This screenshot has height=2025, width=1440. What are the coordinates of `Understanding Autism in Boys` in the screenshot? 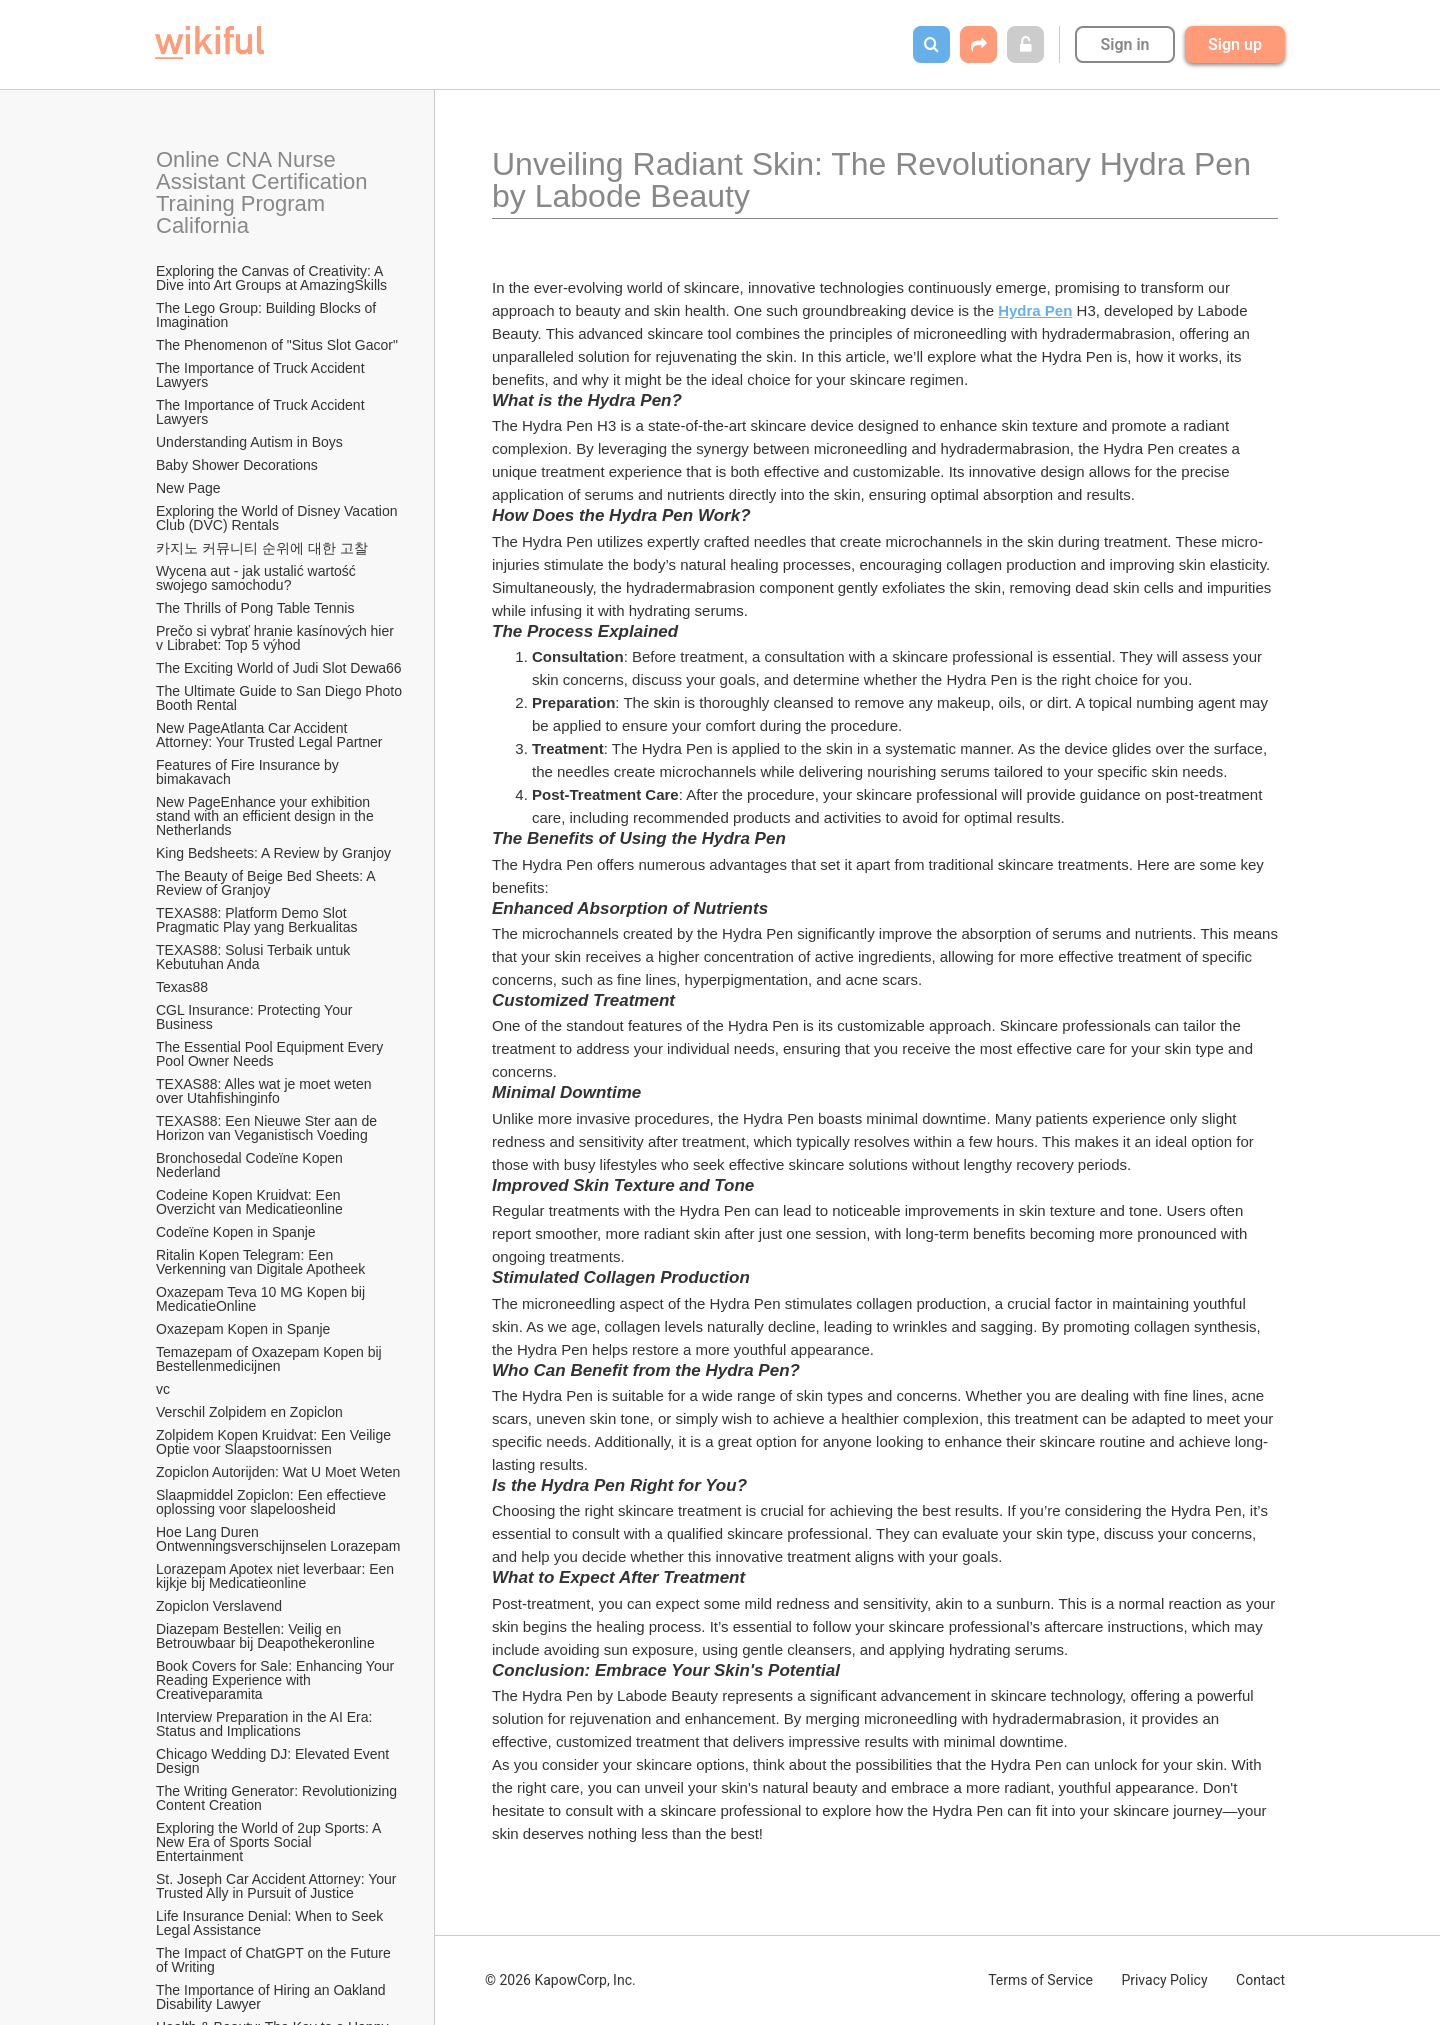 It's located at (249, 442).